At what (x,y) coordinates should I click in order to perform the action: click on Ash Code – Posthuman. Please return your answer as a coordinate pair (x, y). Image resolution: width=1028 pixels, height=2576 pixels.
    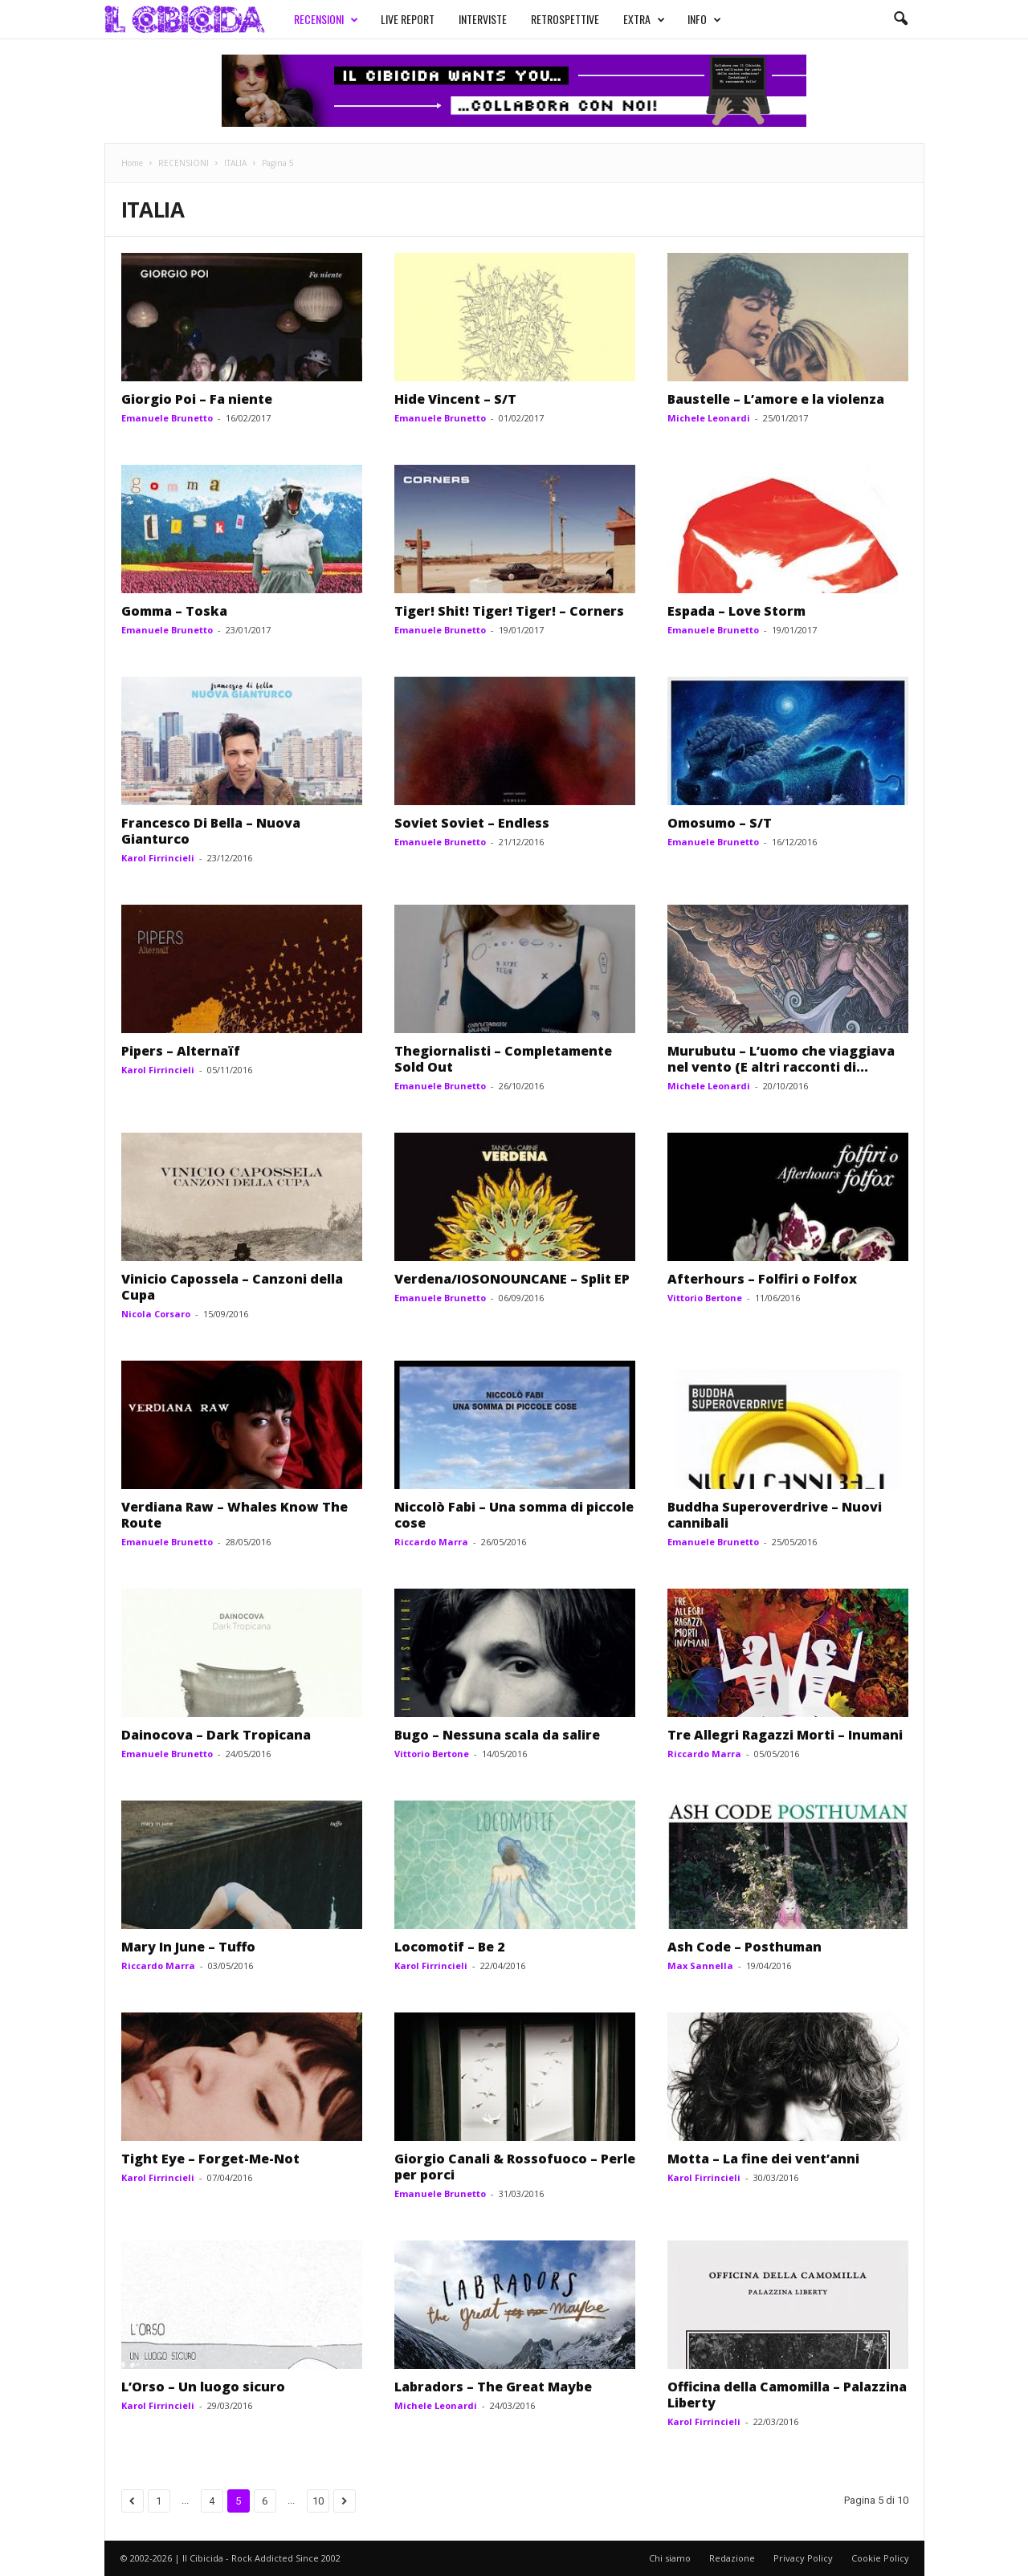
    Looking at the image, I should click on (744, 1946).